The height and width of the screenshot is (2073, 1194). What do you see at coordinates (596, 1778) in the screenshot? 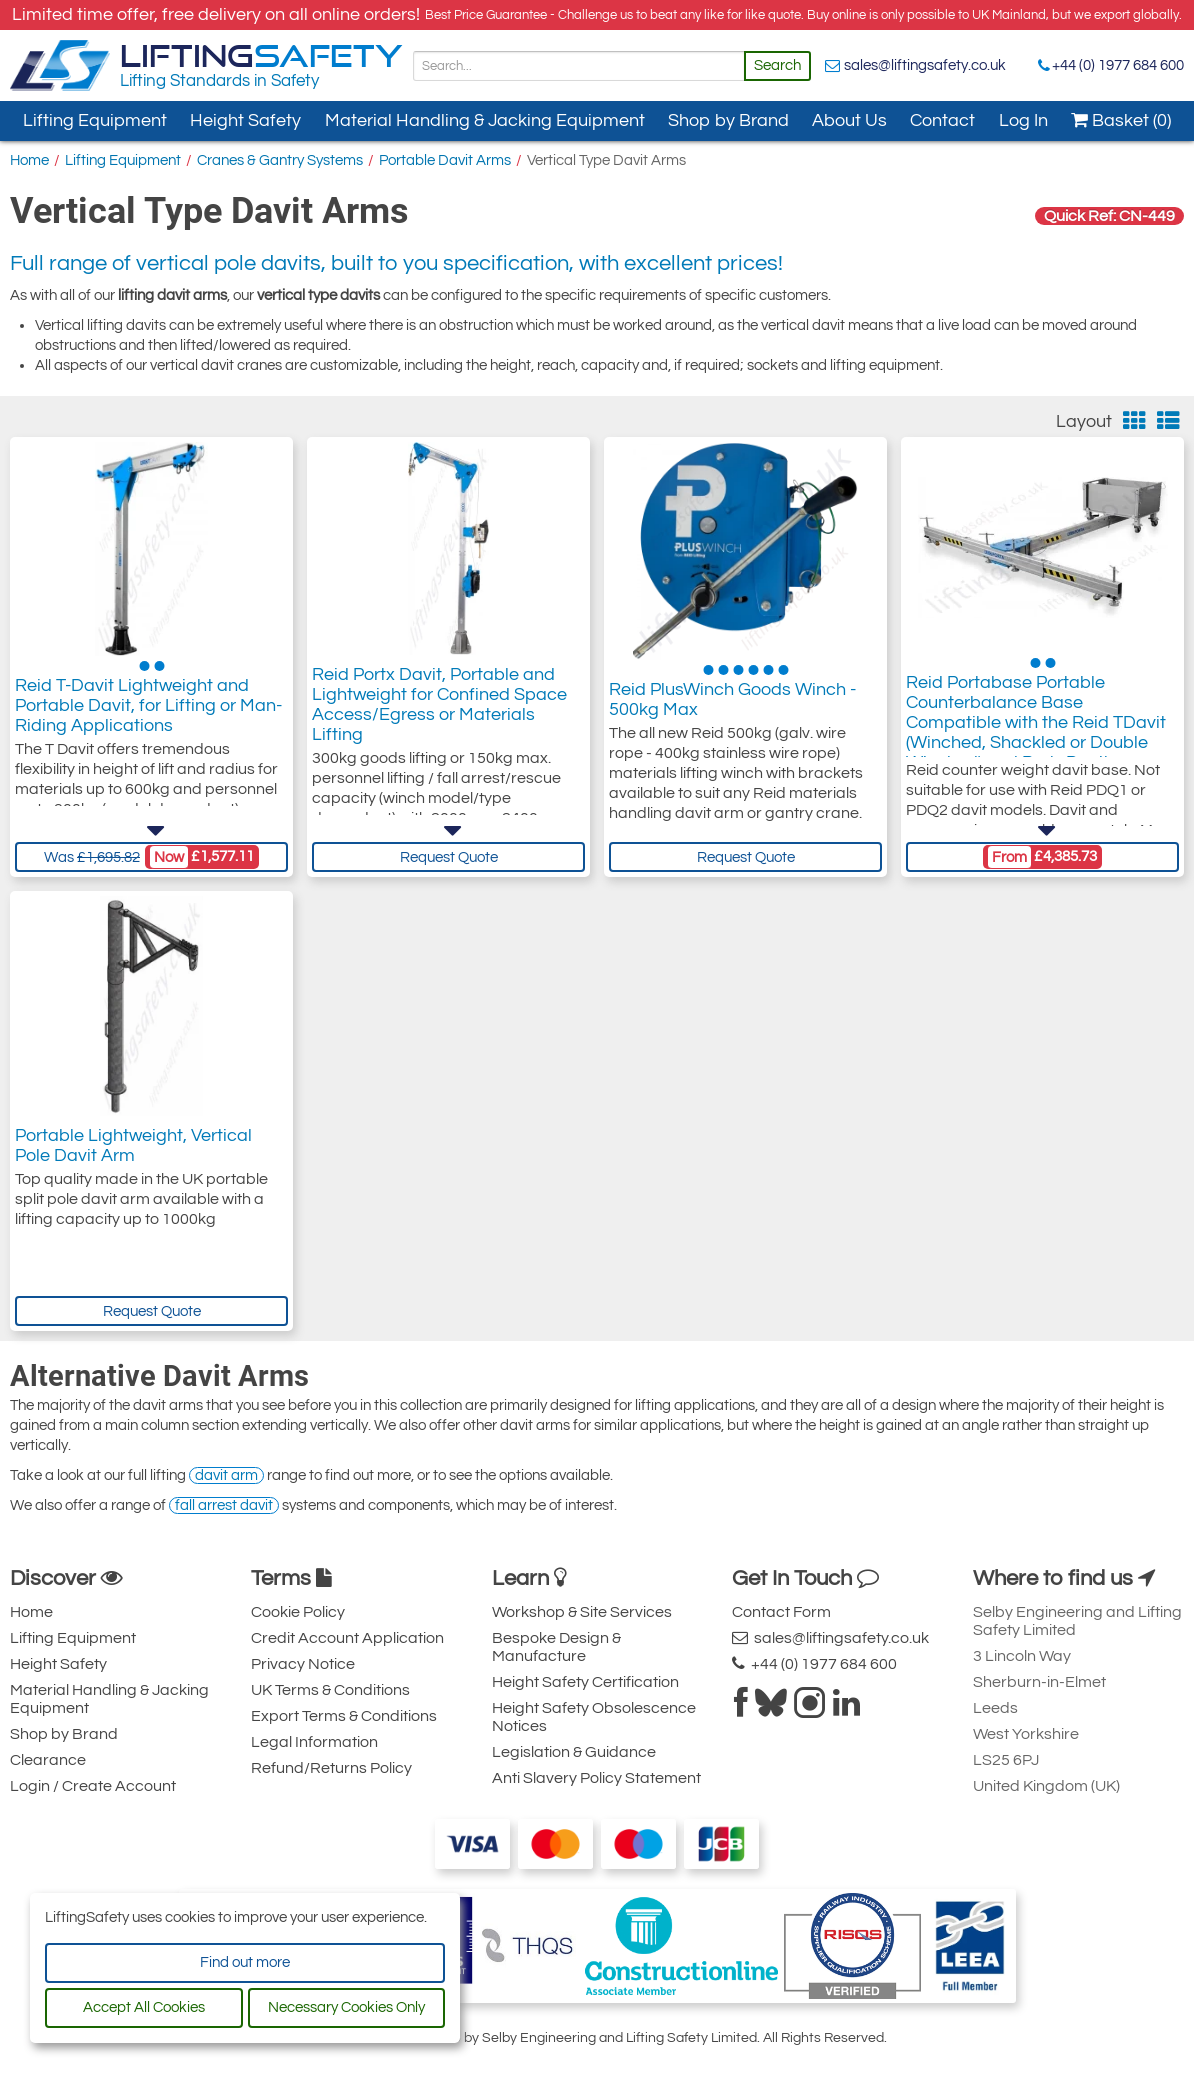
I see `Anti Slavery Policy Statement` at bounding box center [596, 1778].